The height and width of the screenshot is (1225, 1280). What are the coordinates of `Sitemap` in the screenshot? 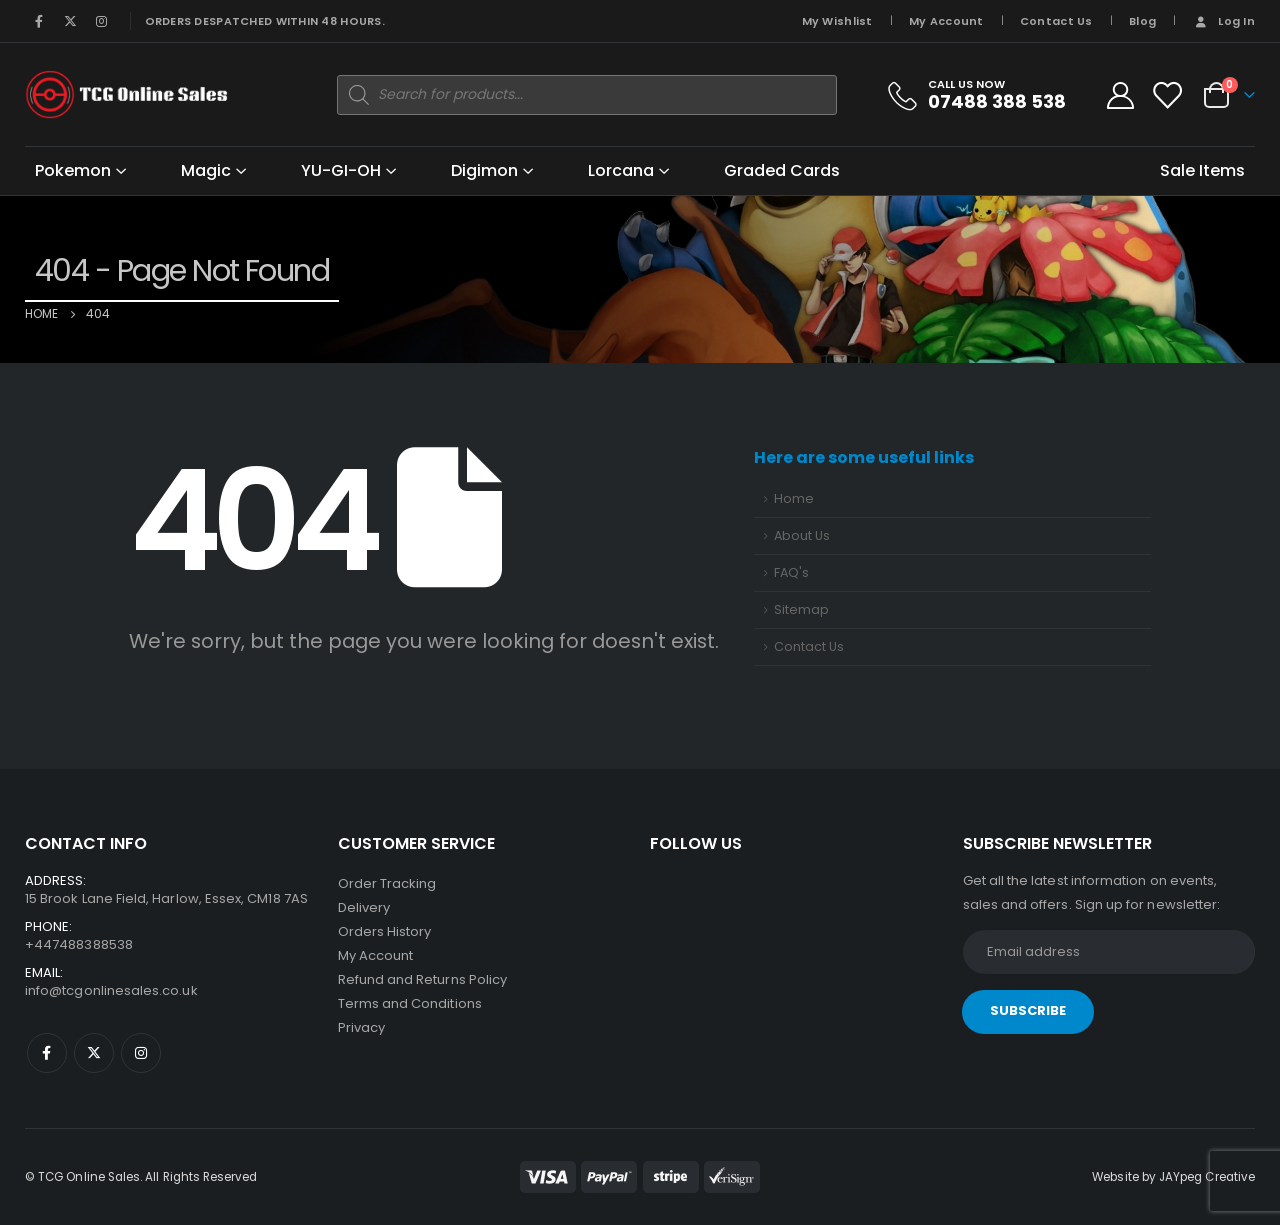 It's located at (801, 609).